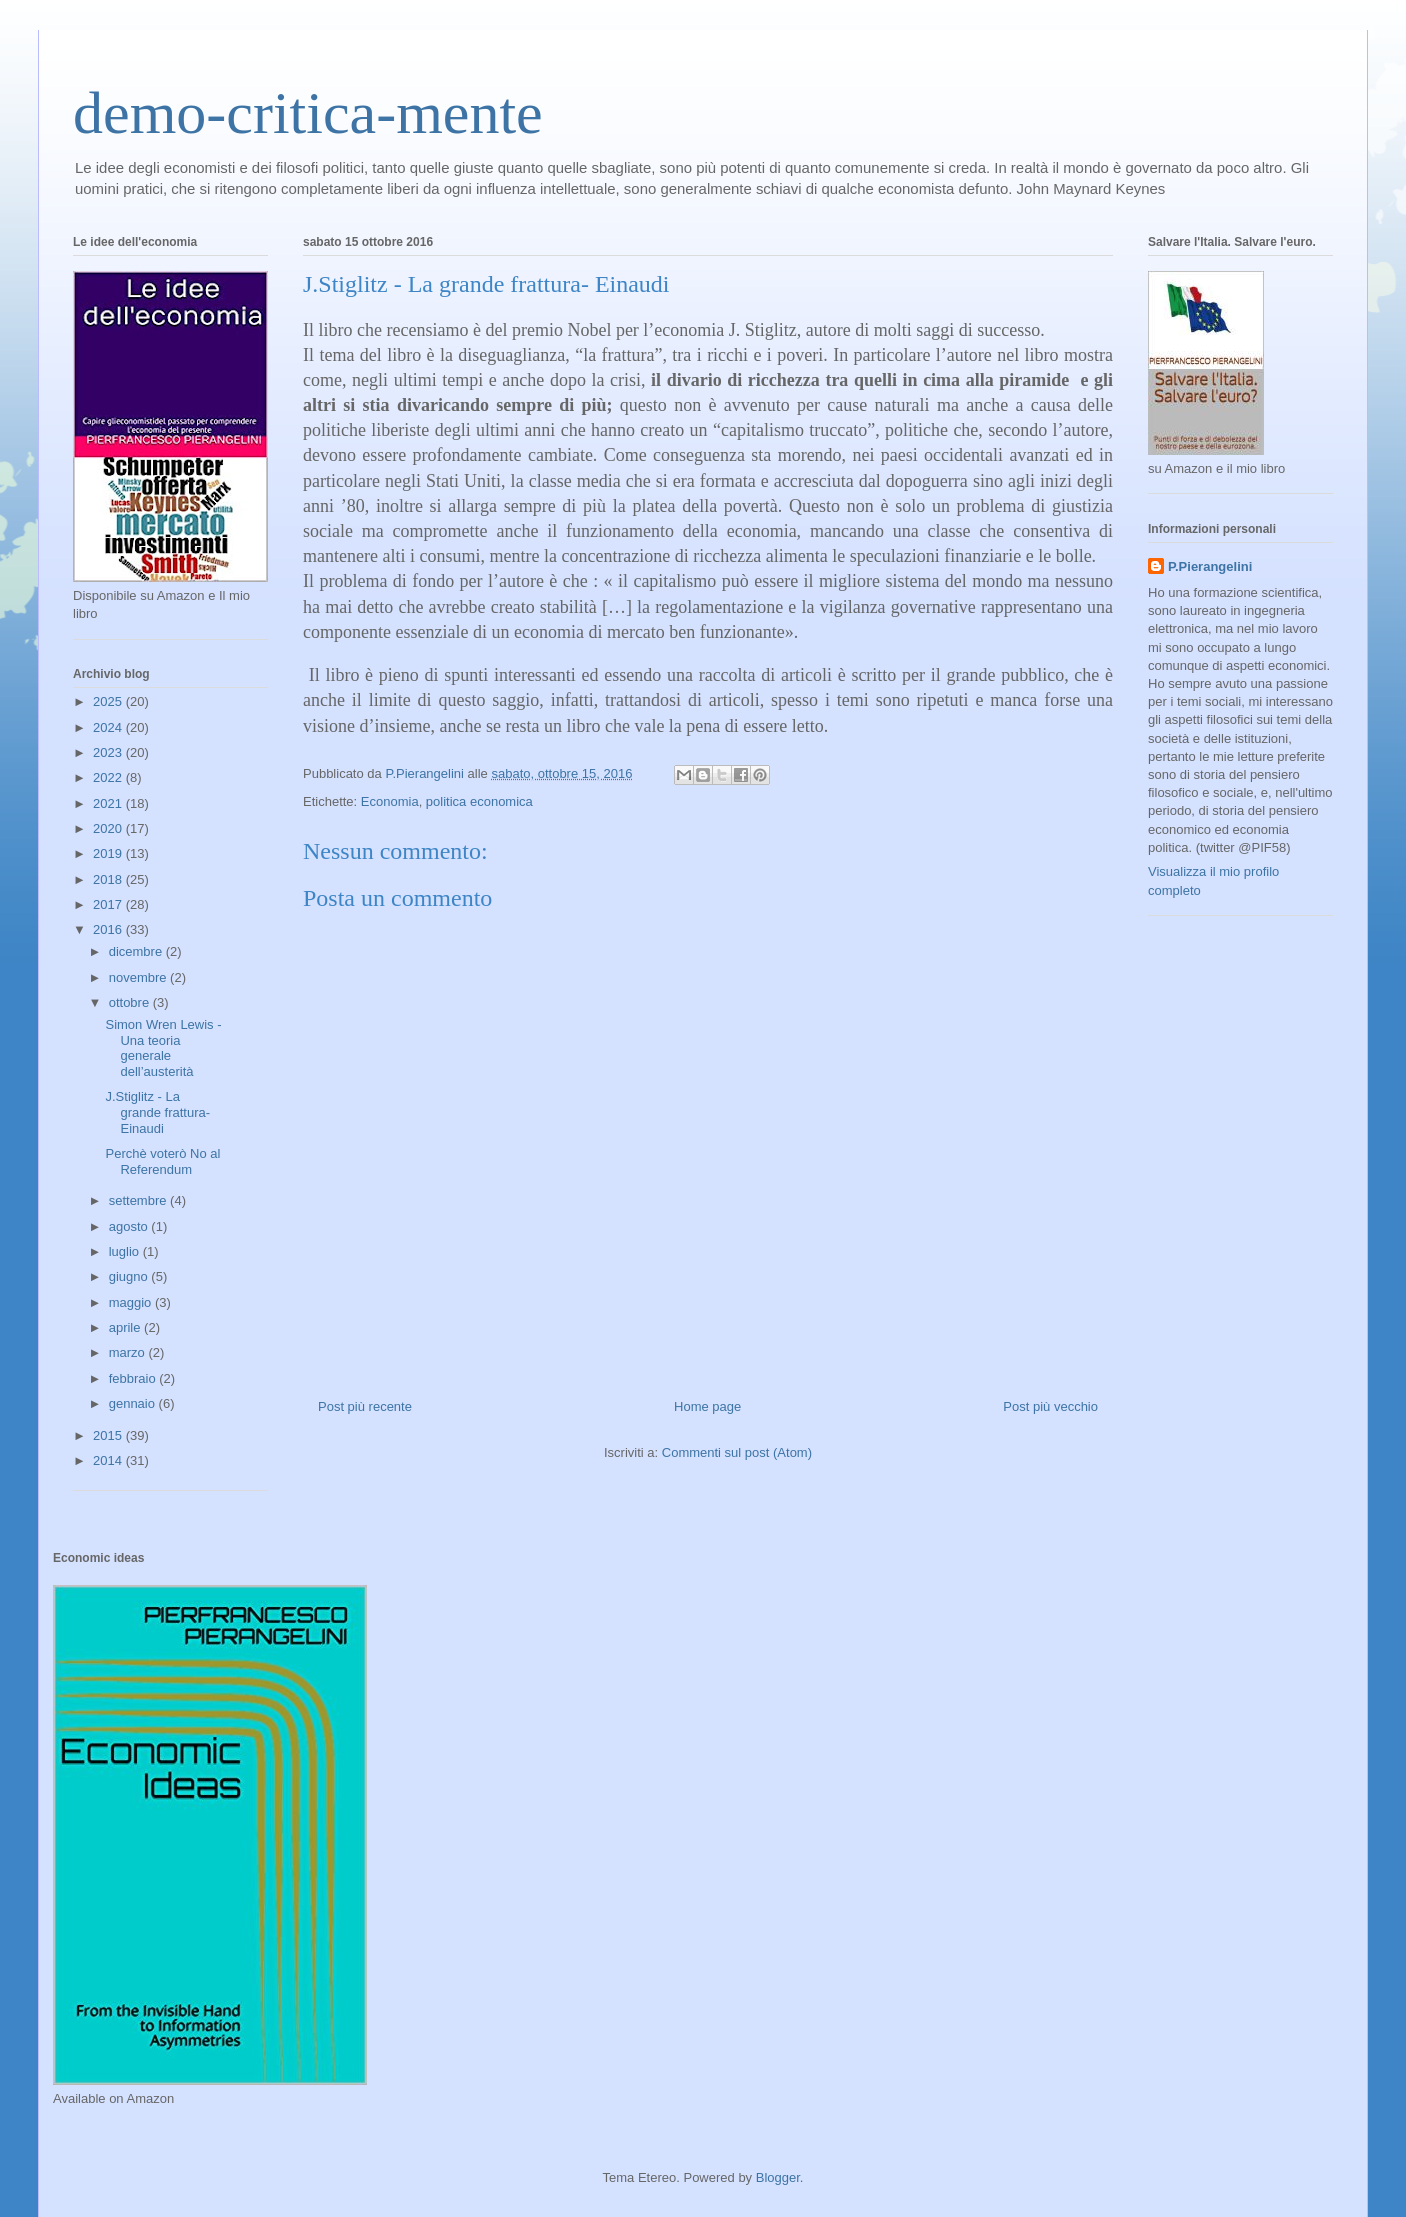 This screenshot has height=2217, width=1406. I want to click on Blogger, so click(778, 2177).